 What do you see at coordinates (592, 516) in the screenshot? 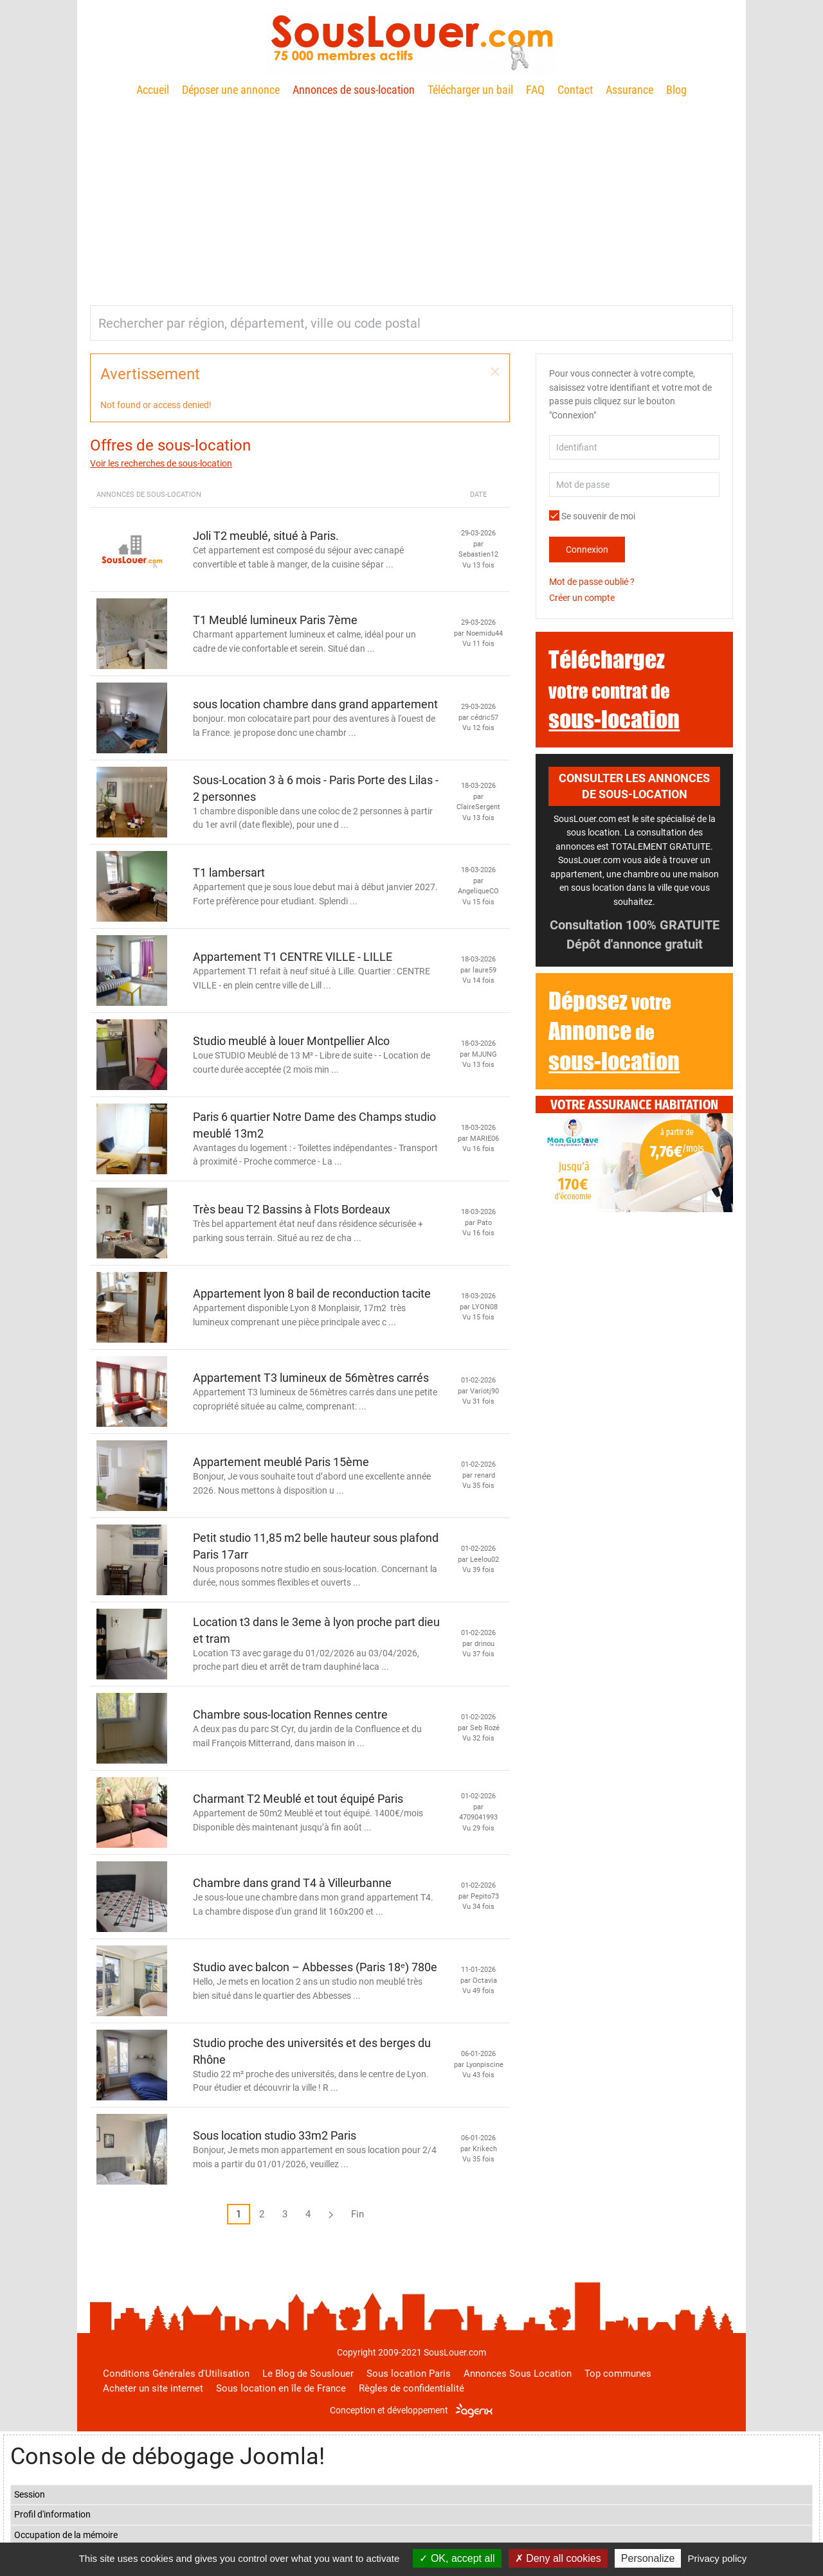
I see `Se souvenir de moi` at bounding box center [592, 516].